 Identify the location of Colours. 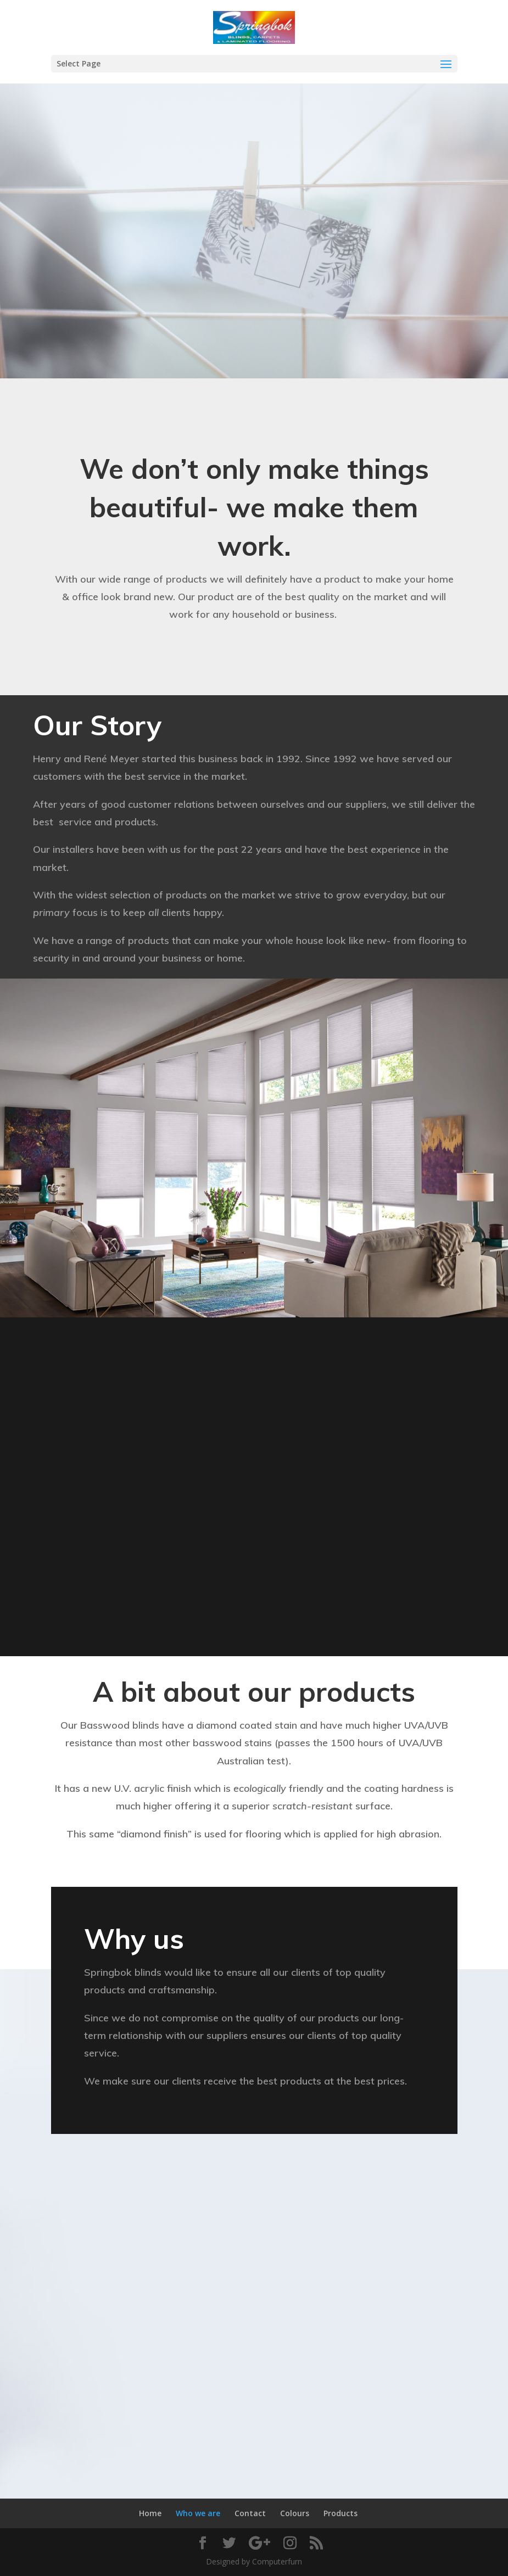
(294, 2513).